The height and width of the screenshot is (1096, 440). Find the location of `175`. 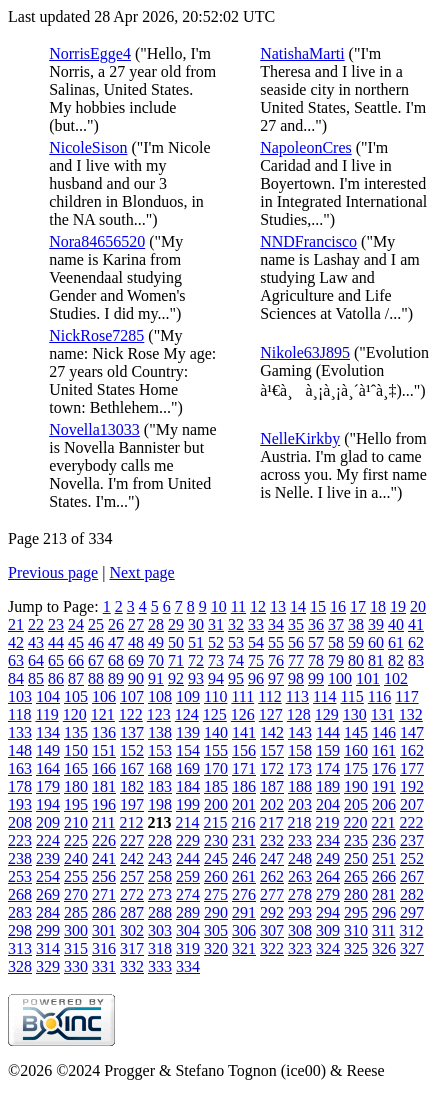

175 is located at coordinates (356, 768).